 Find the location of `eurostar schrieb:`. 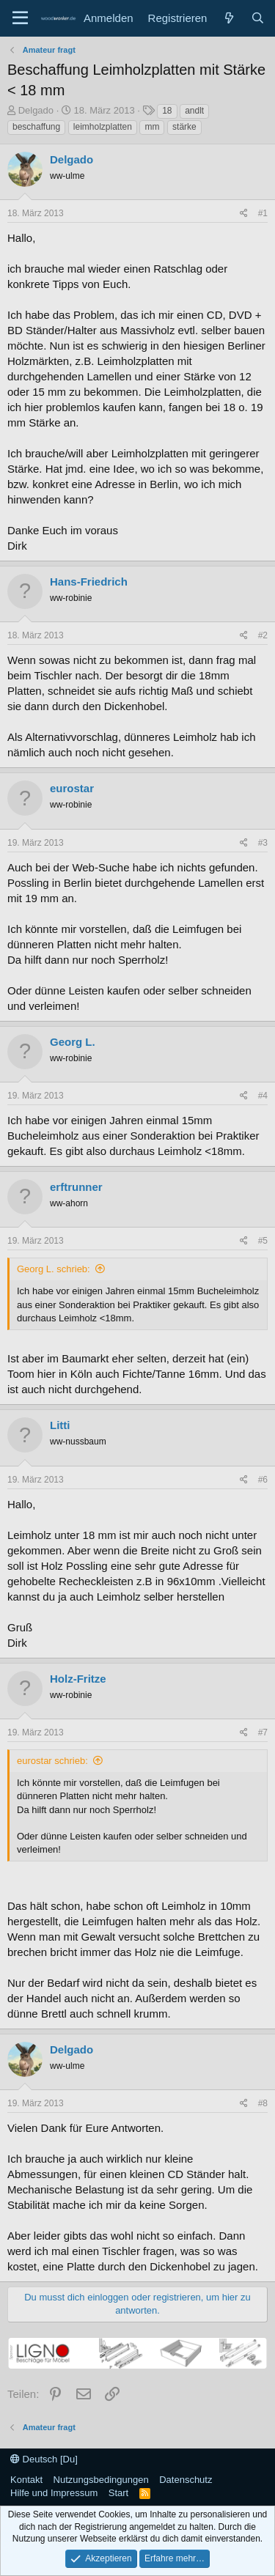

eurostar schrieb: is located at coordinates (52, 1760).